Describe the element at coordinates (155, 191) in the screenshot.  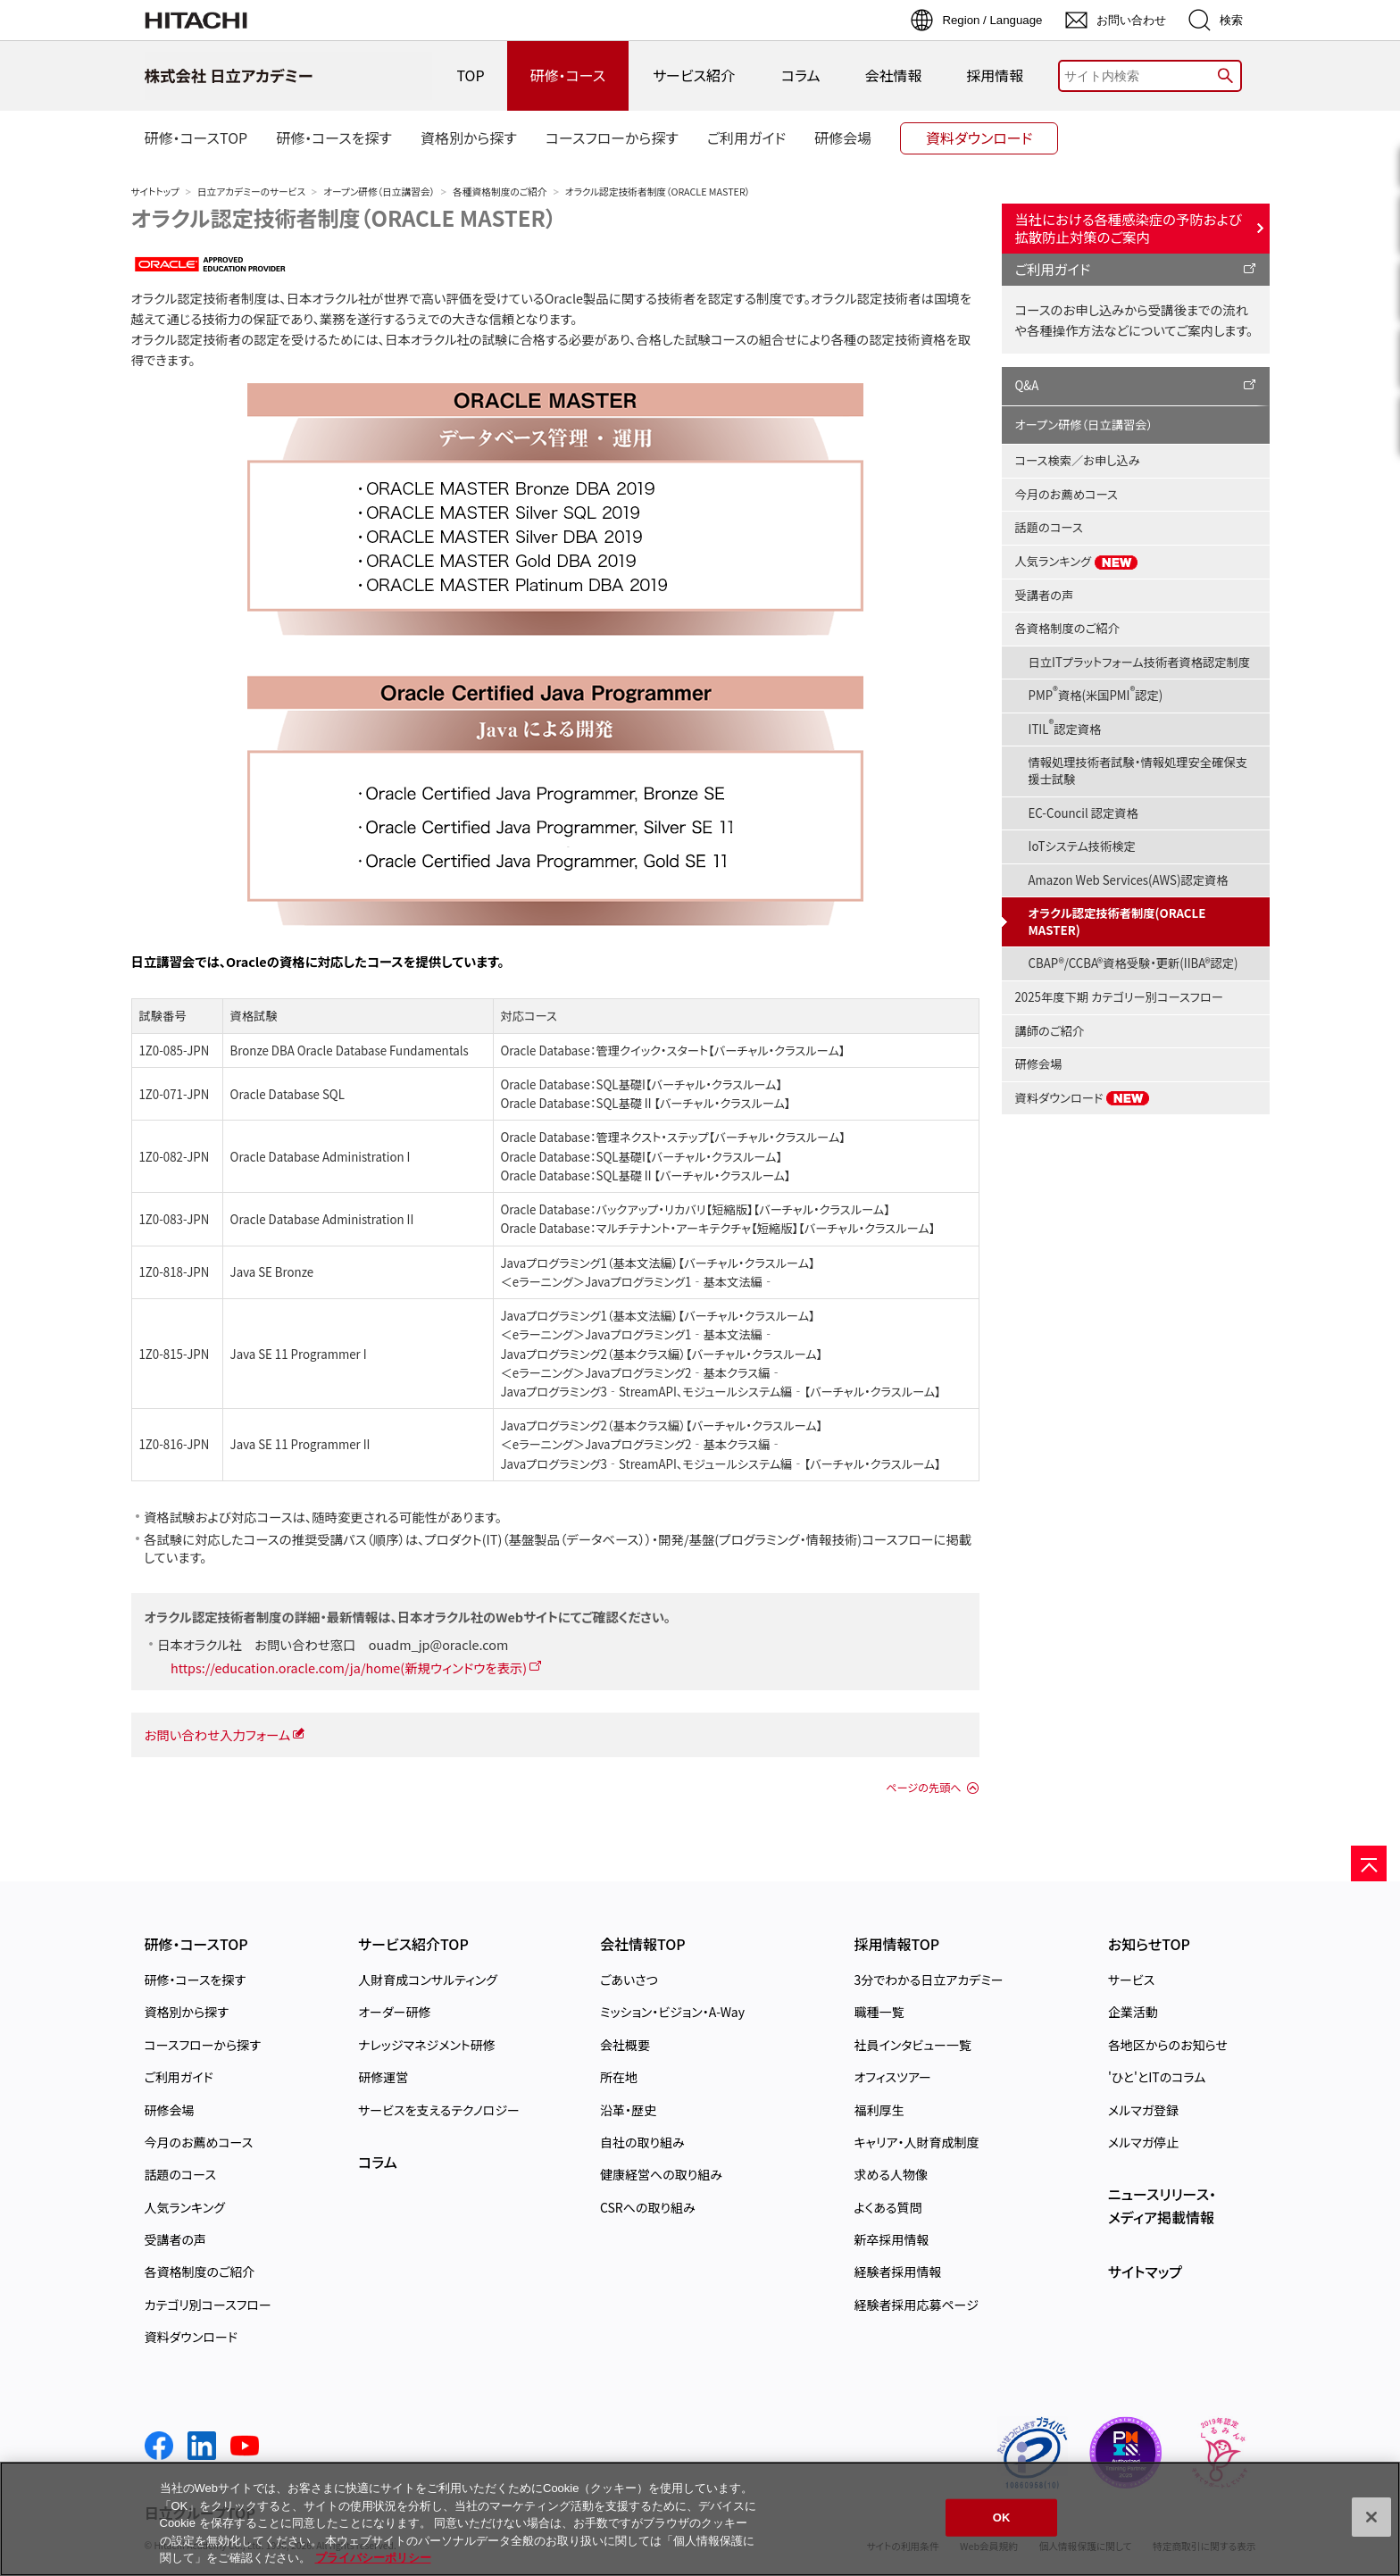
I see `サイトトップ` at that location.